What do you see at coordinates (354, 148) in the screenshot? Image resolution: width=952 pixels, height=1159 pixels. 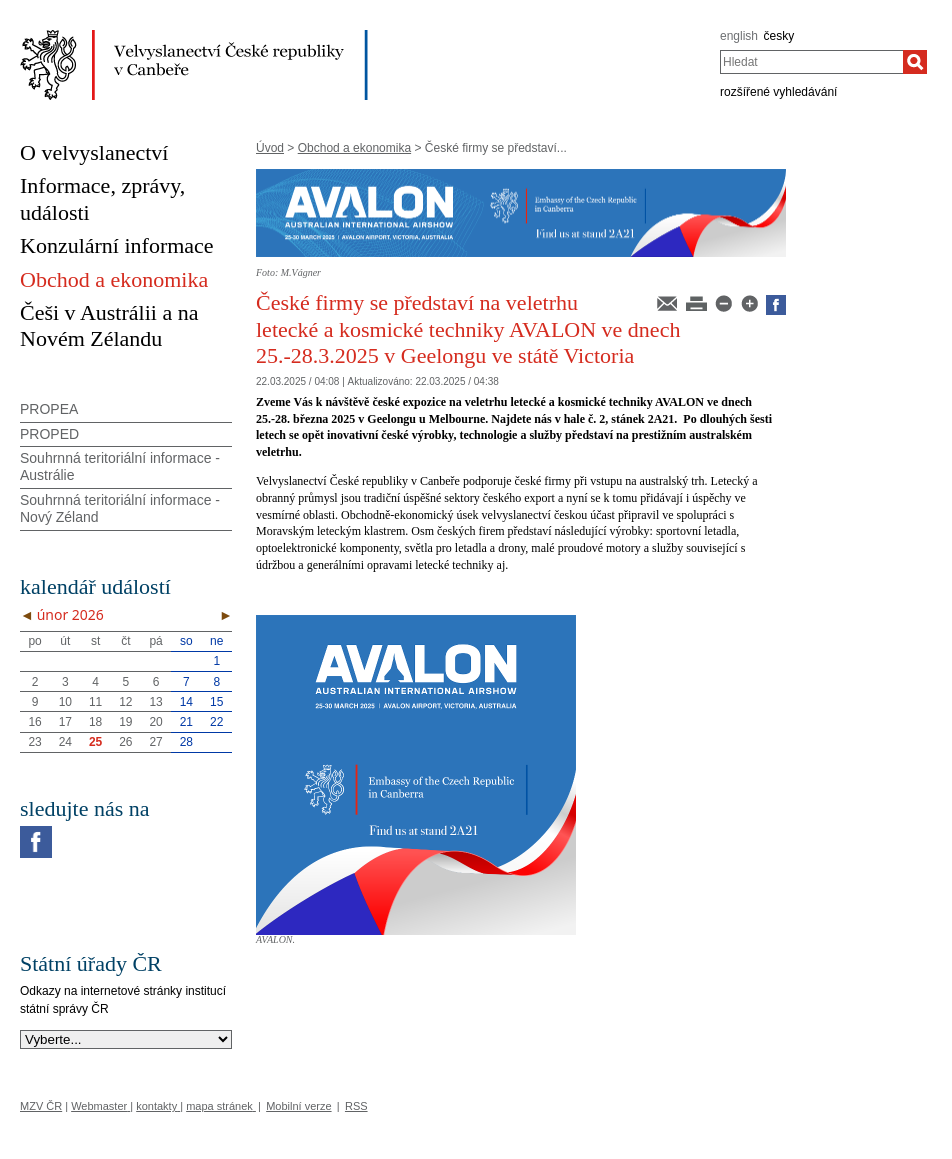 I see `Obchod a ekonomika` at bounding box center [354, 148].